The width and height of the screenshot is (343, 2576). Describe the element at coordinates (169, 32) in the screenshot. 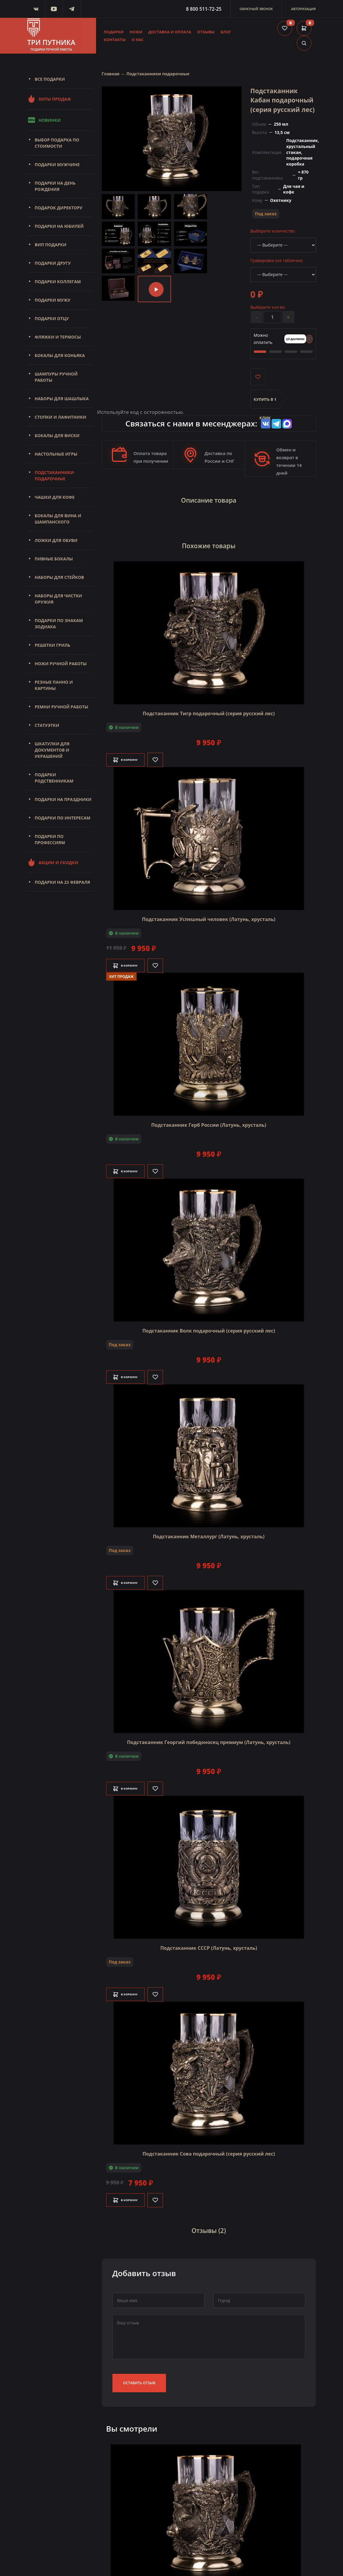

I see `Доставка и оплата` at that location.